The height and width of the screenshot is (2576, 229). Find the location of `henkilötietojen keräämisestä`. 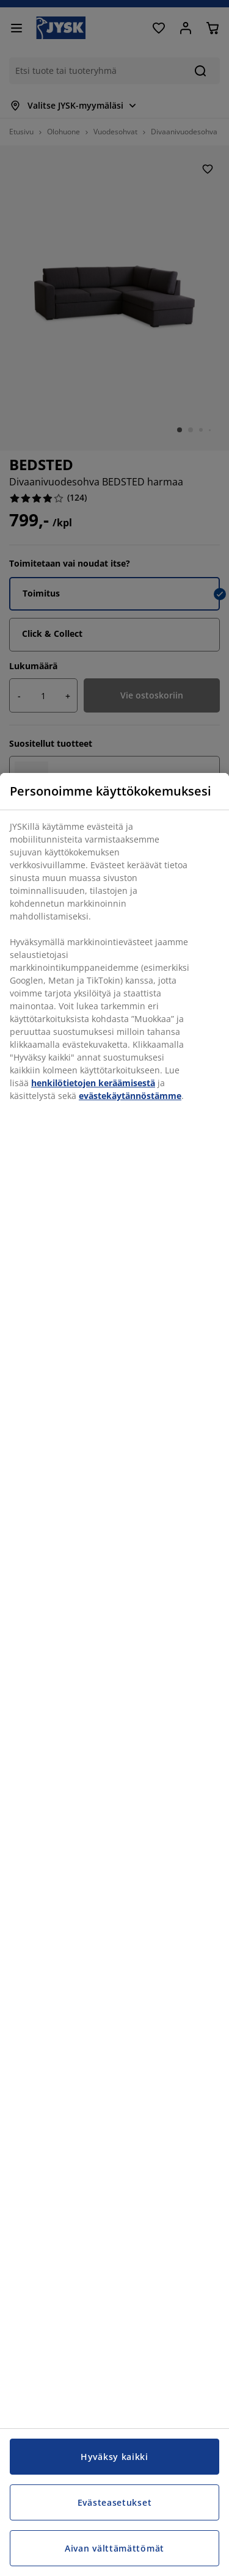

henkilötietojen keräämisestä is located at coordinates (93, 1083).